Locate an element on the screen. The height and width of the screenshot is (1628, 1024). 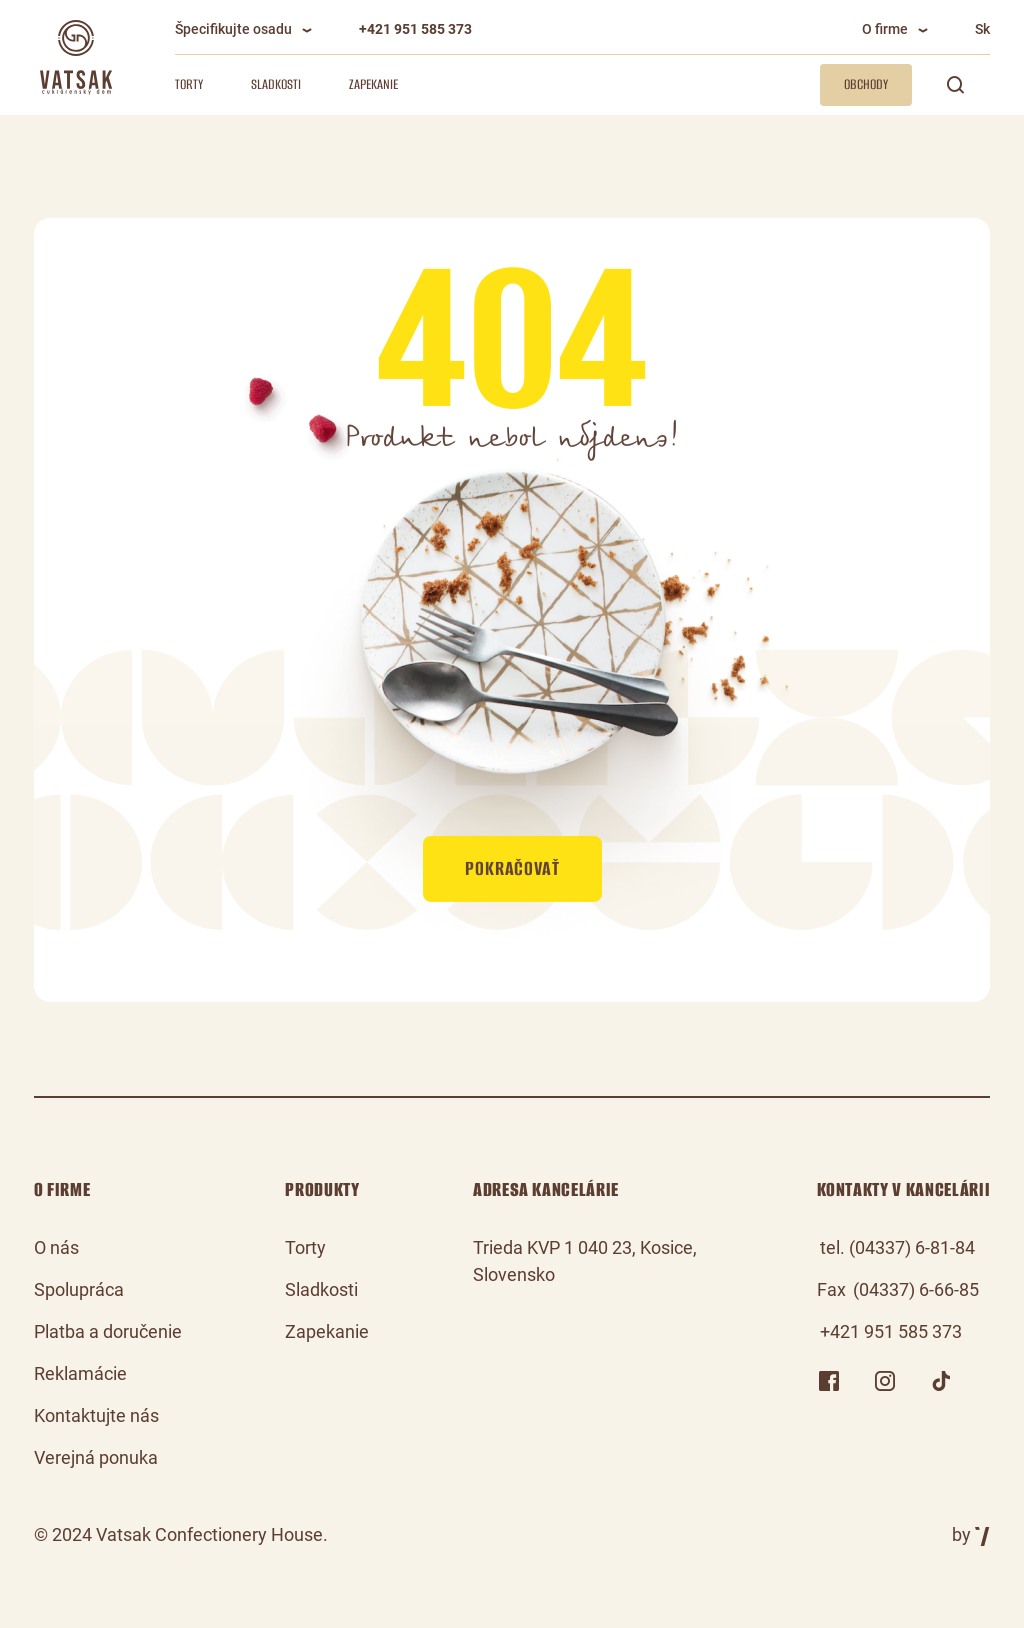
Kontaktujte nás is located at coordinates (96, 1415).